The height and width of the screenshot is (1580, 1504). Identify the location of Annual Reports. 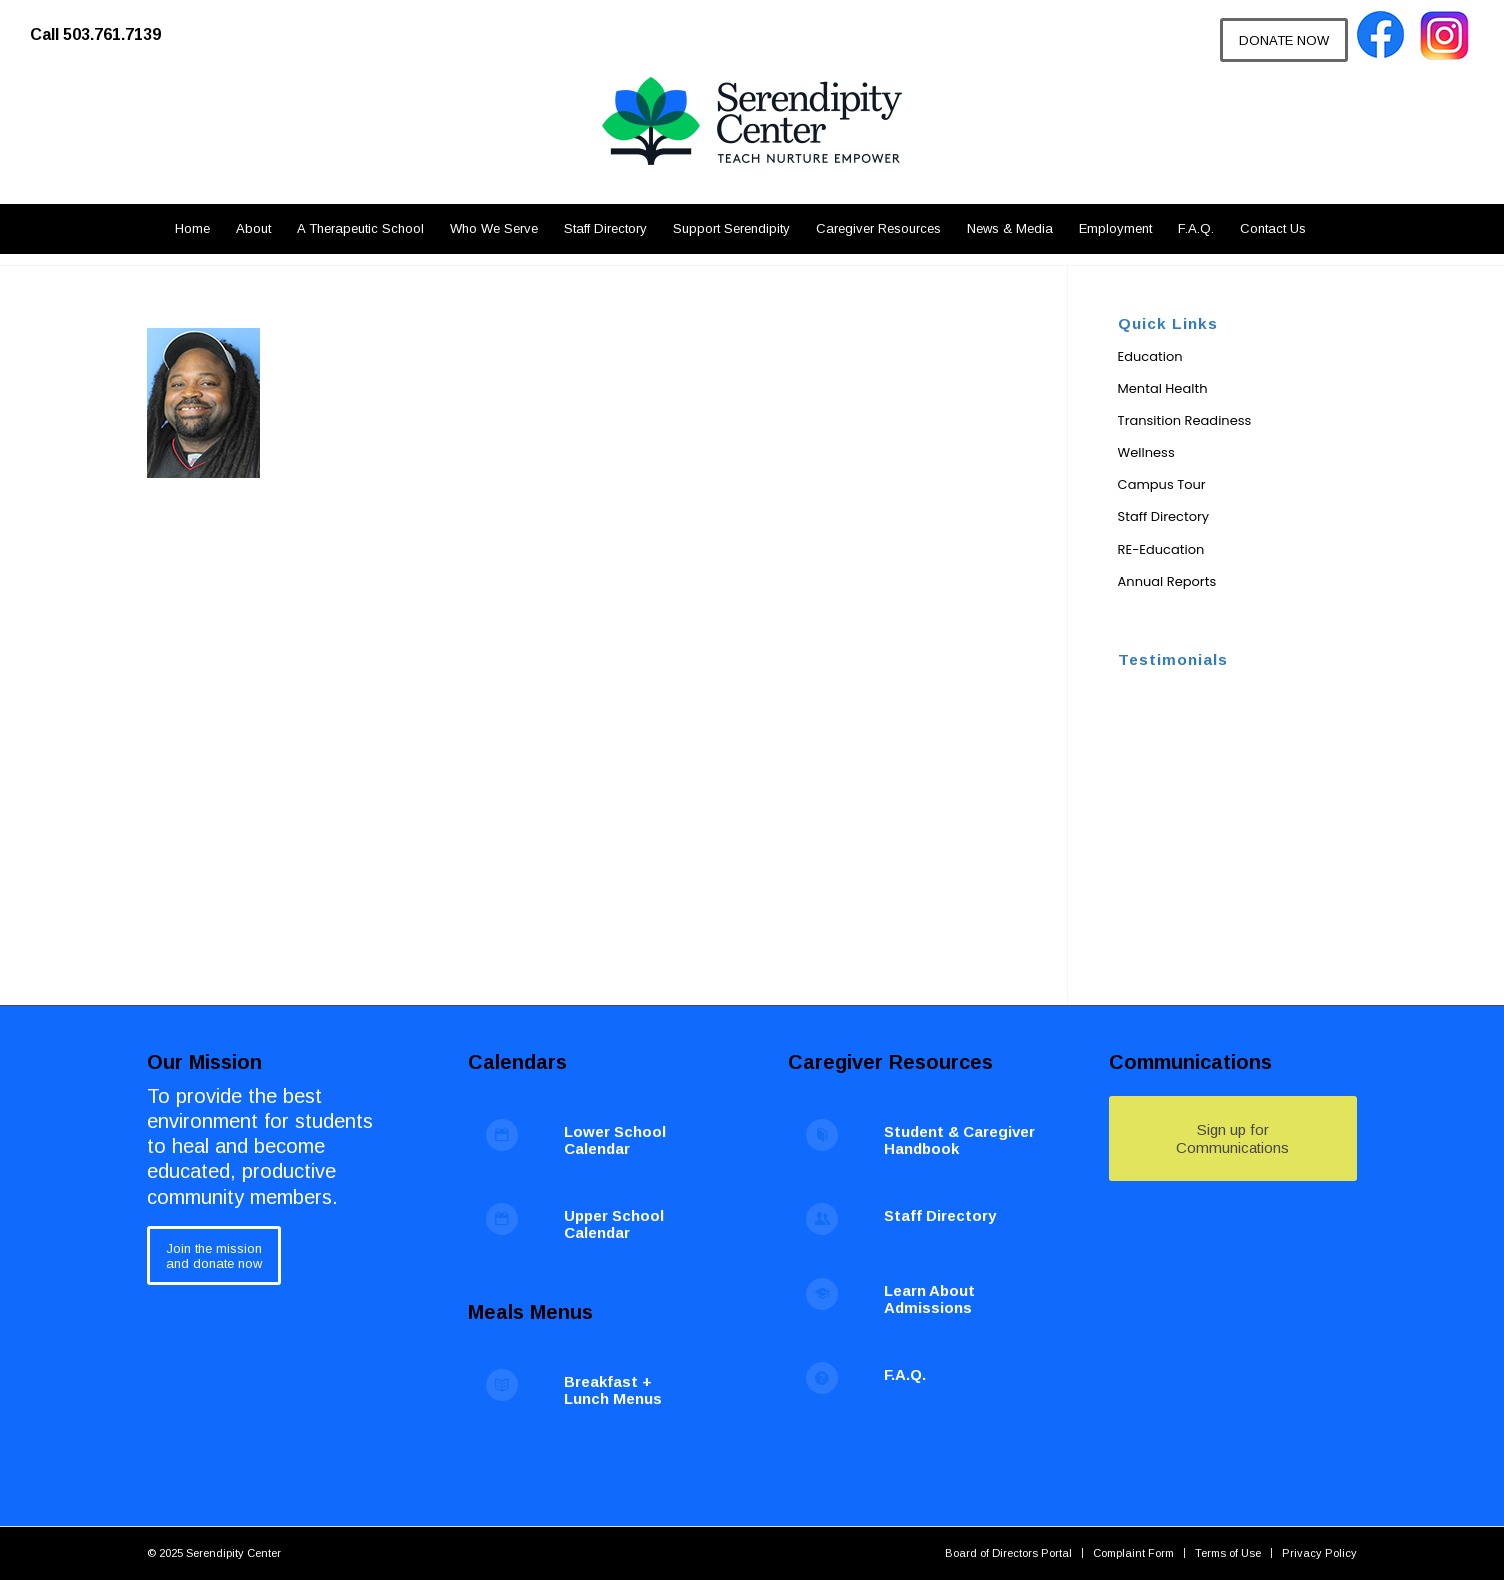
(1167, 581).